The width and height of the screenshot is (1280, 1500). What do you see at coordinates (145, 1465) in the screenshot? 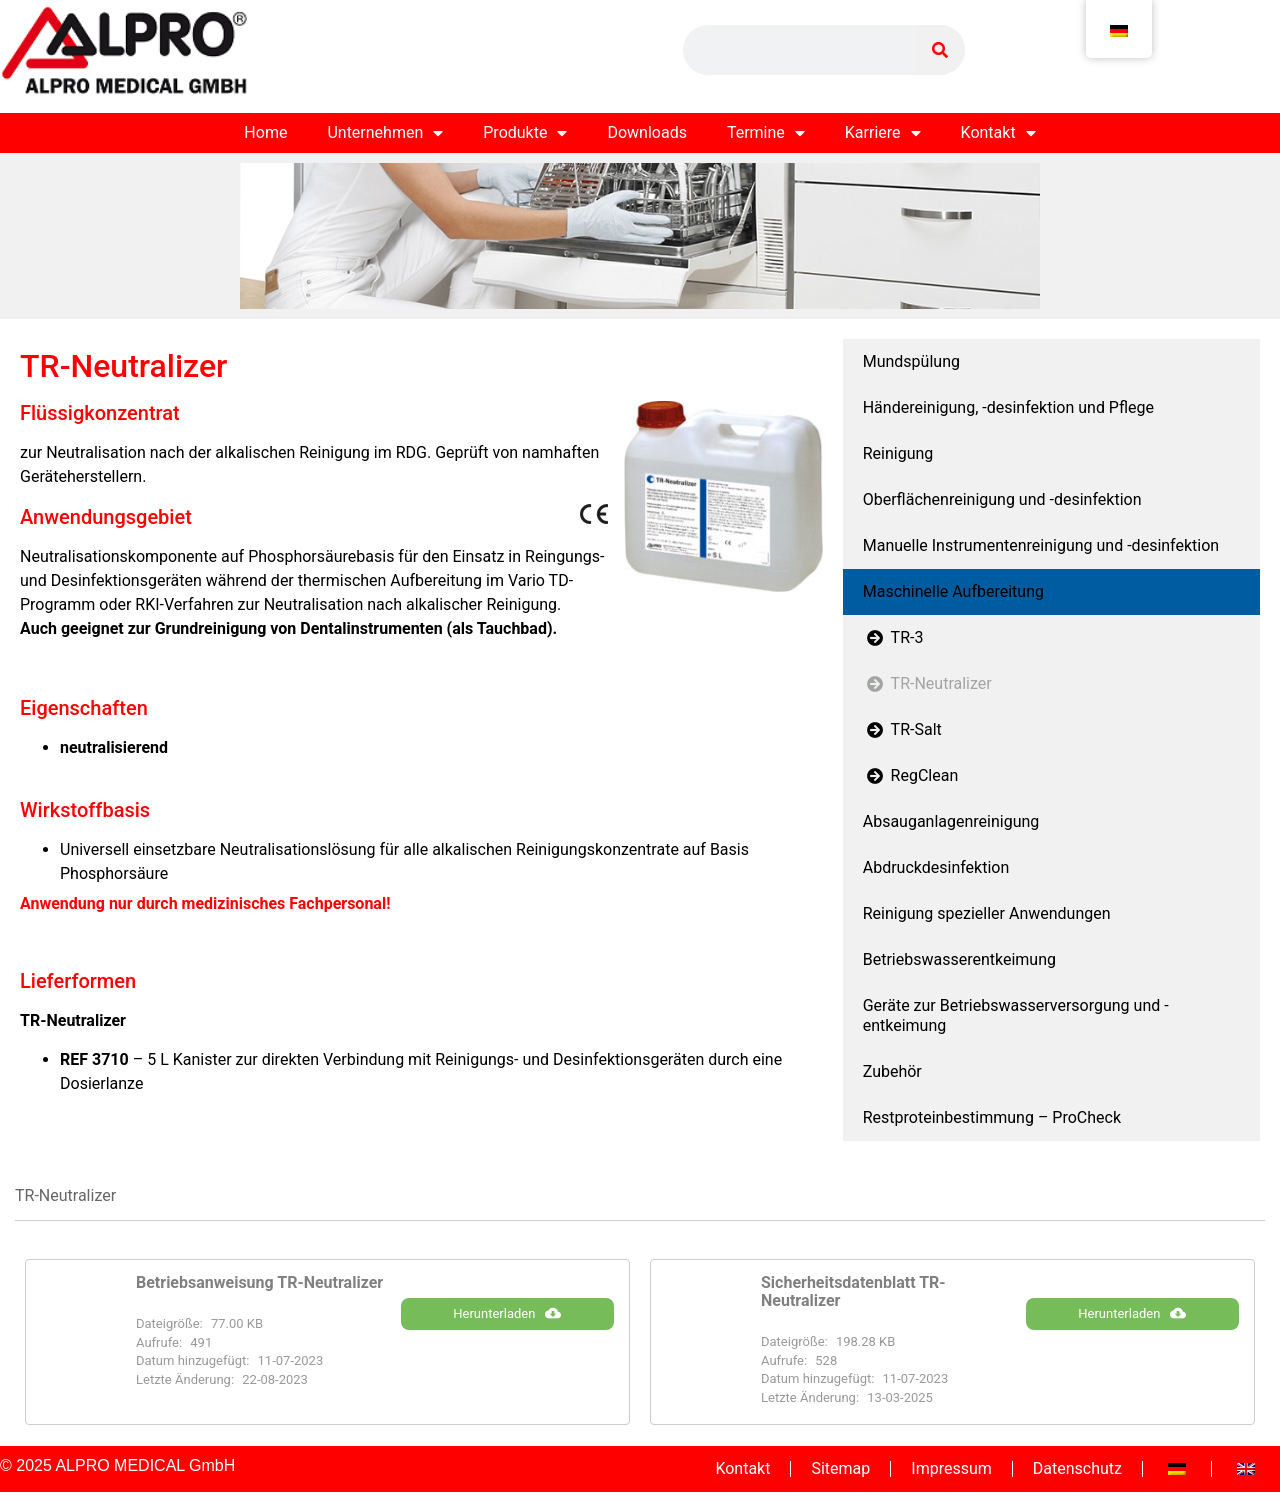
I see `ALPRO MEDICAL GmbH` at bounding box center [145, 1465].